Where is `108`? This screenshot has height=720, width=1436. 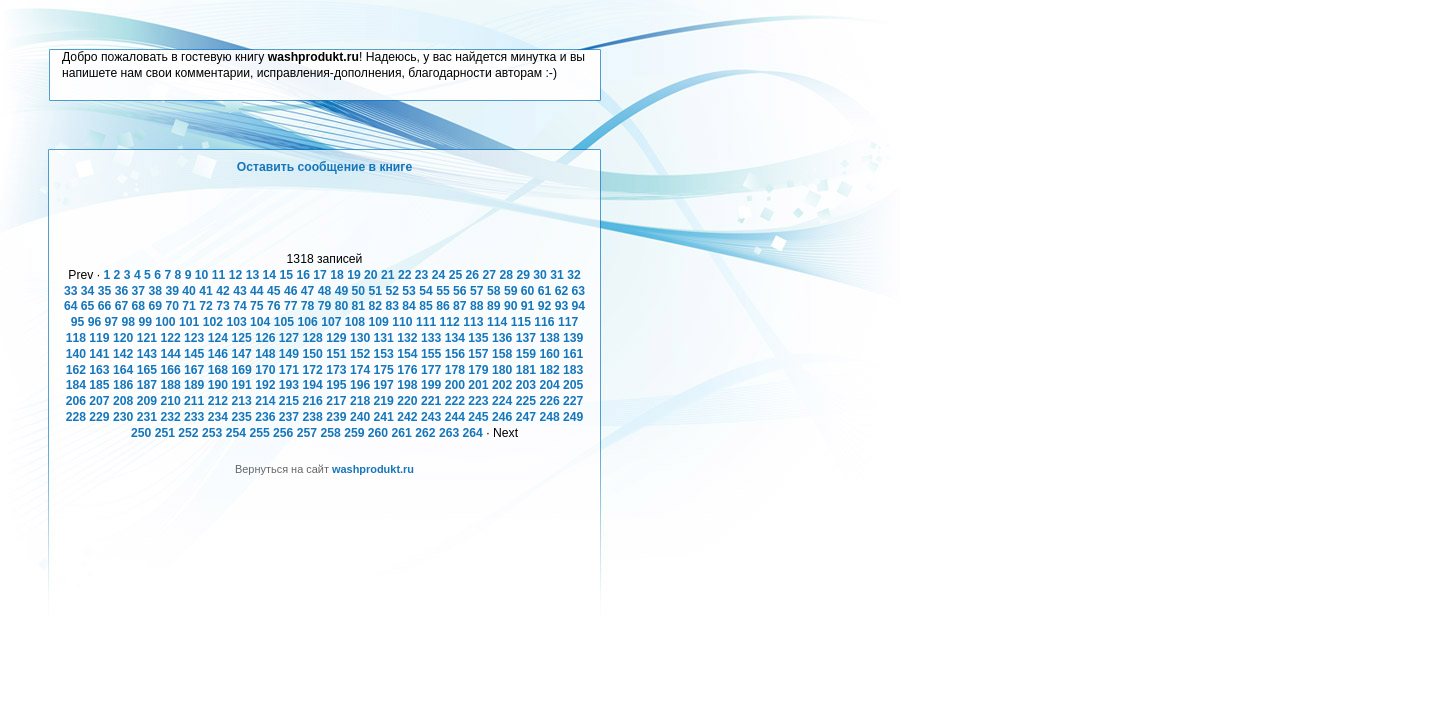
108 is located at coordinates (355, 322).